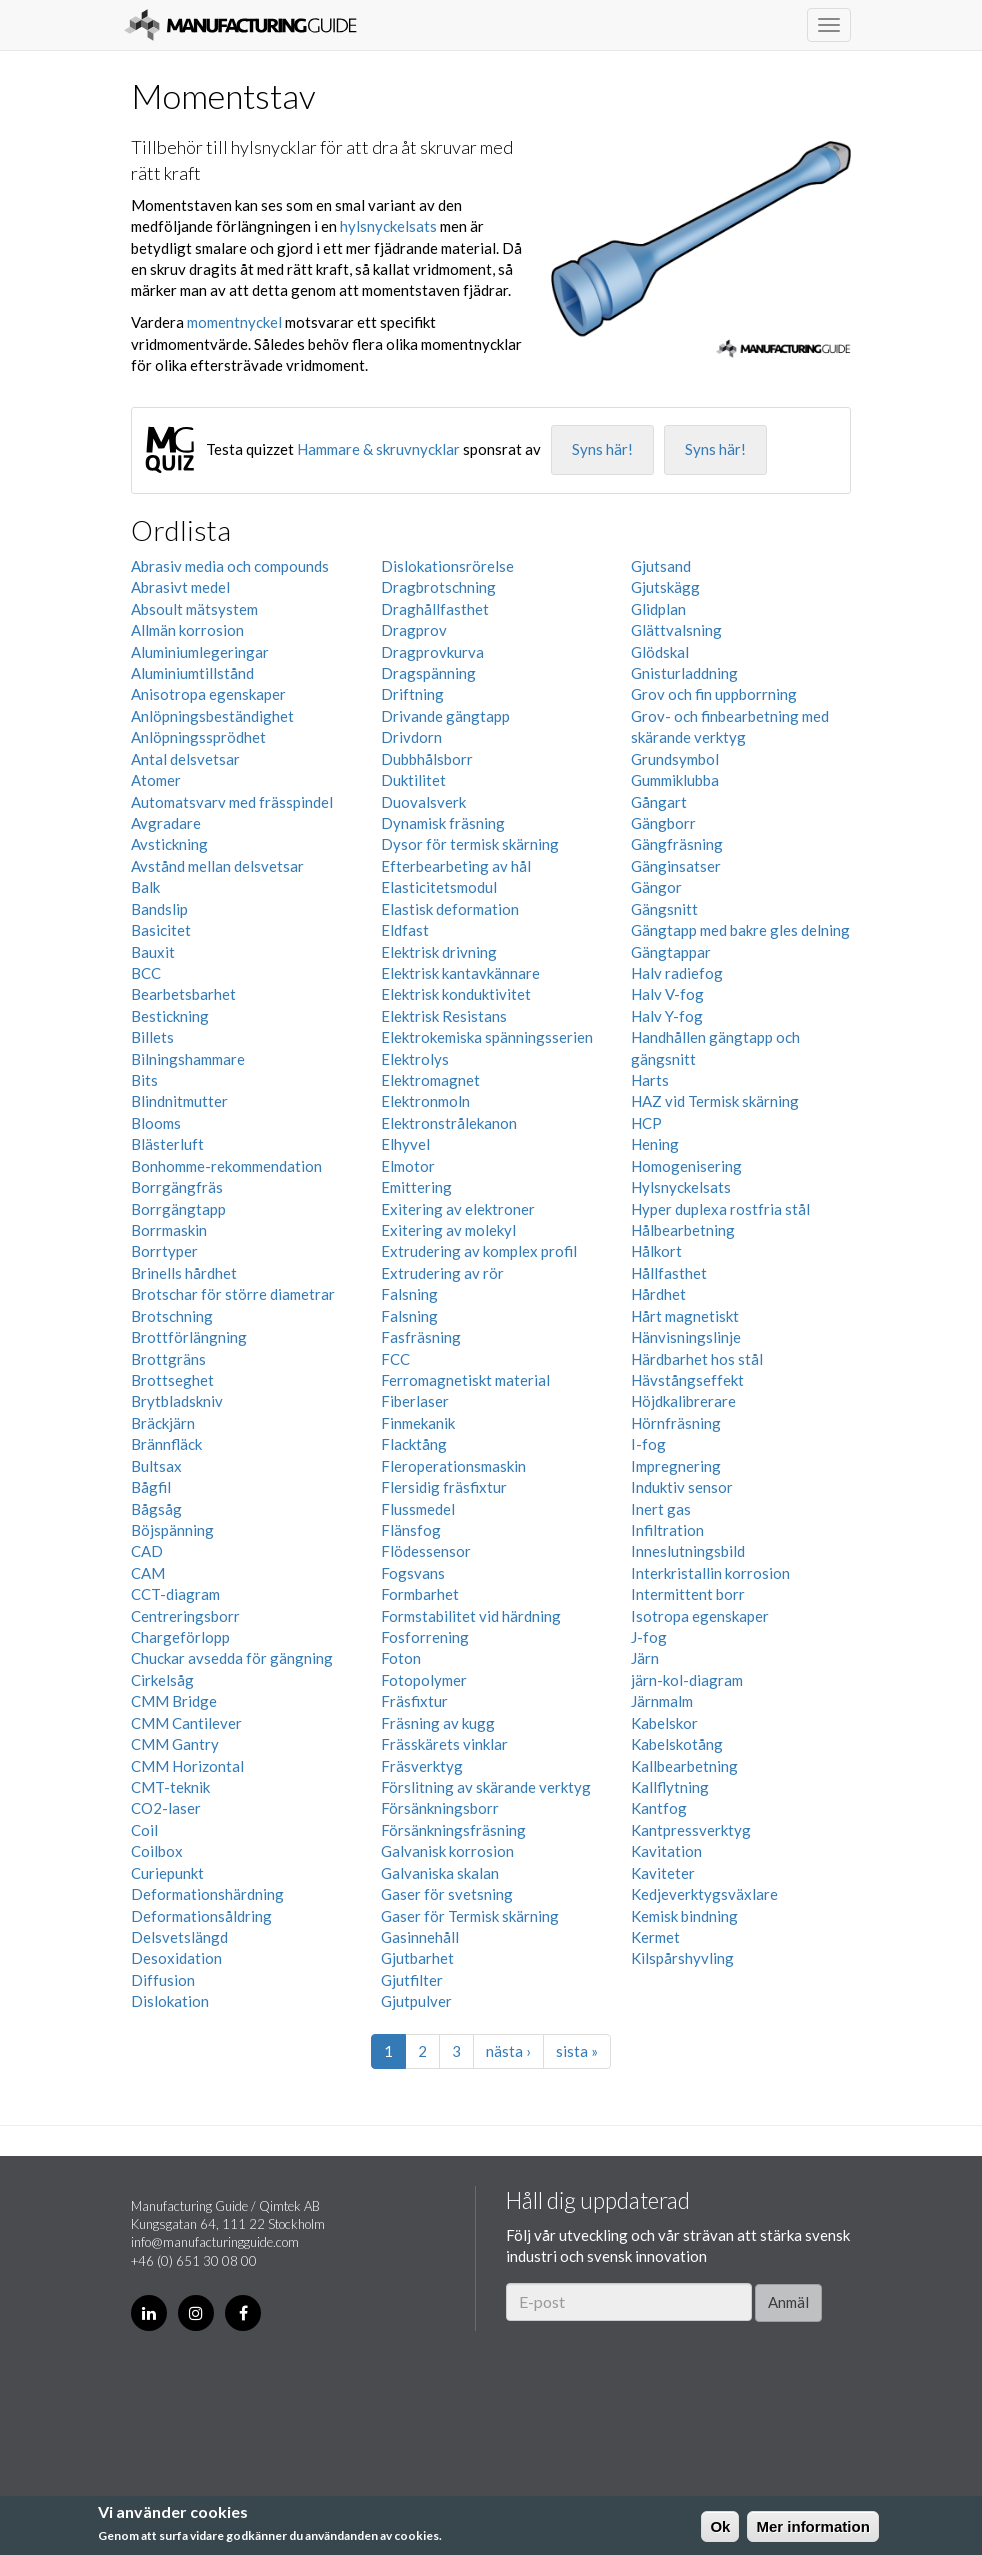  Describe the element at coordinates (660, 652) in the screenshot. I see `Glödskal` at that location.